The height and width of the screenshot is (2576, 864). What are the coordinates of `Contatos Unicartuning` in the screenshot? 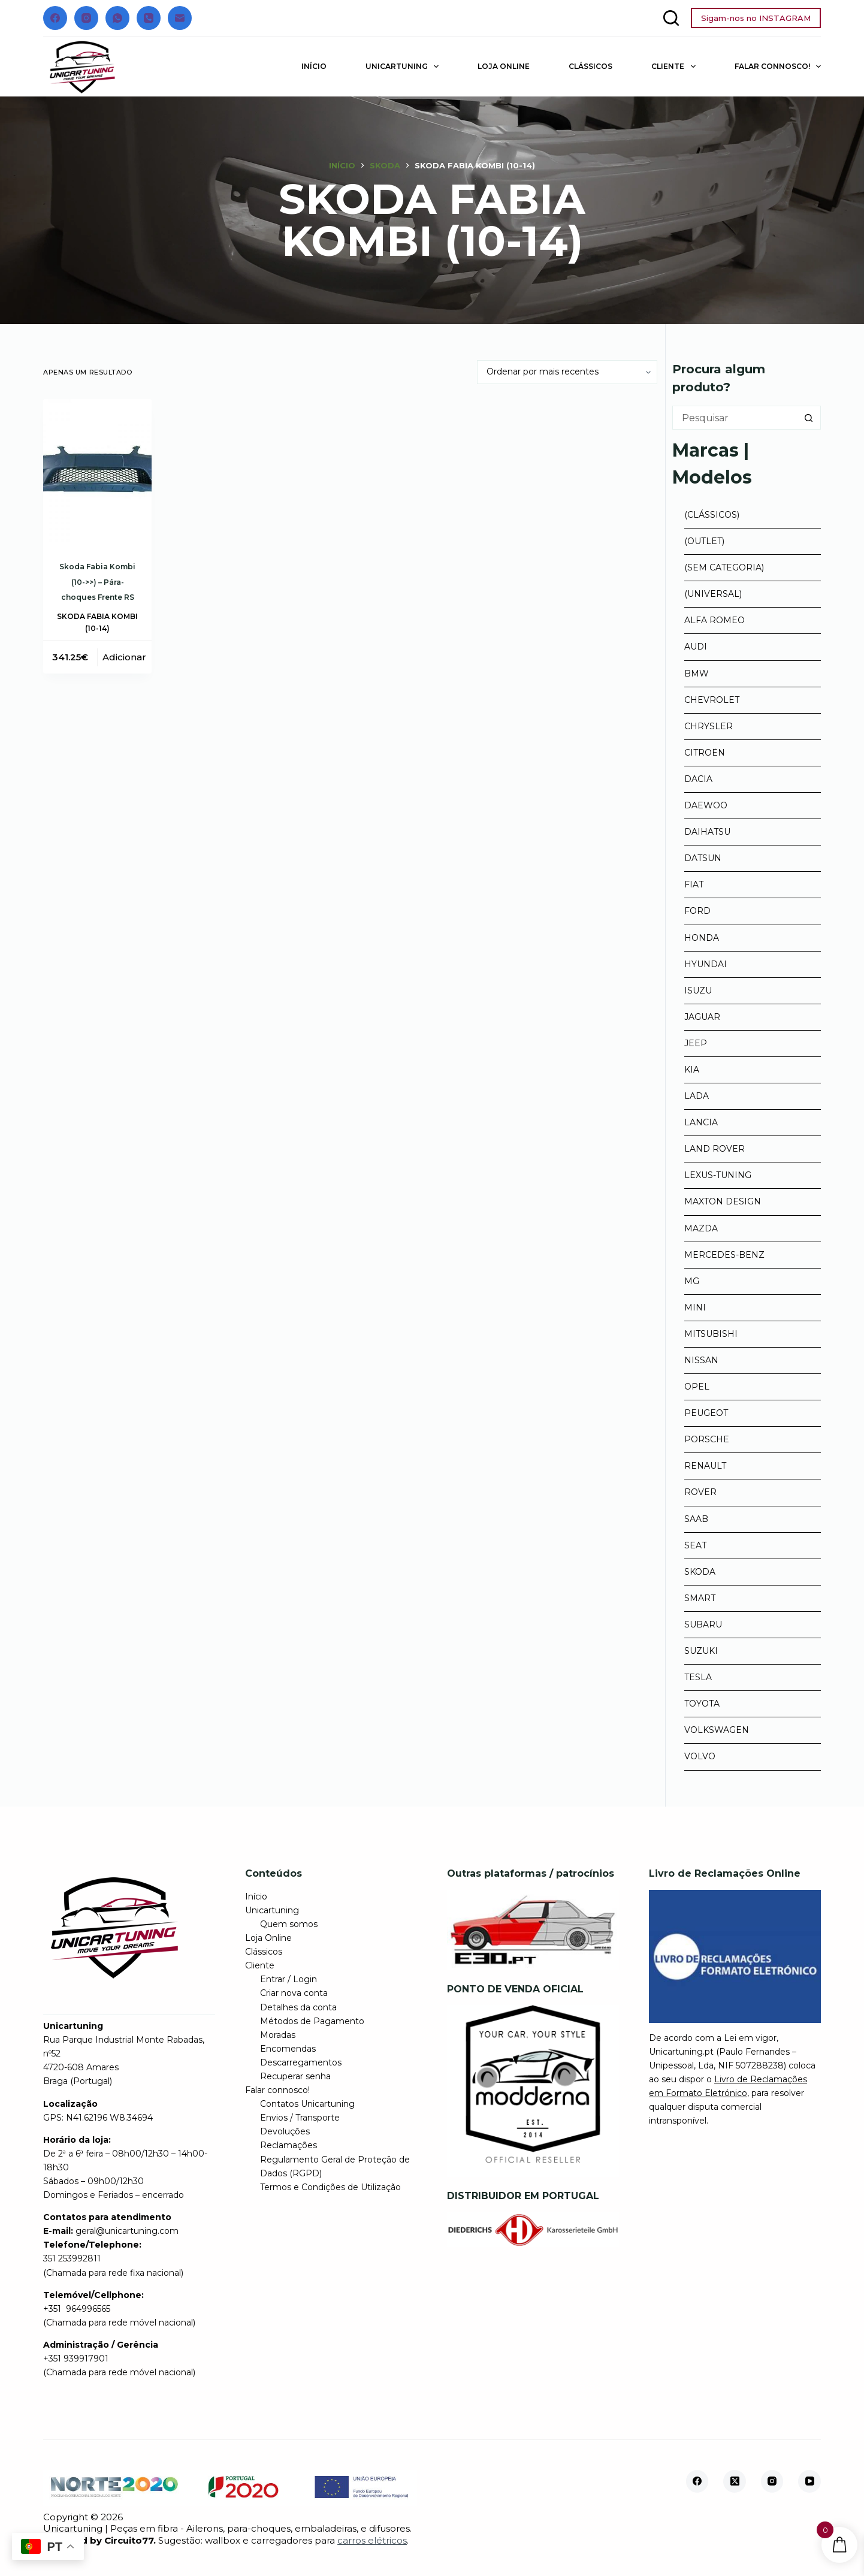 It's located at (307, 2103).